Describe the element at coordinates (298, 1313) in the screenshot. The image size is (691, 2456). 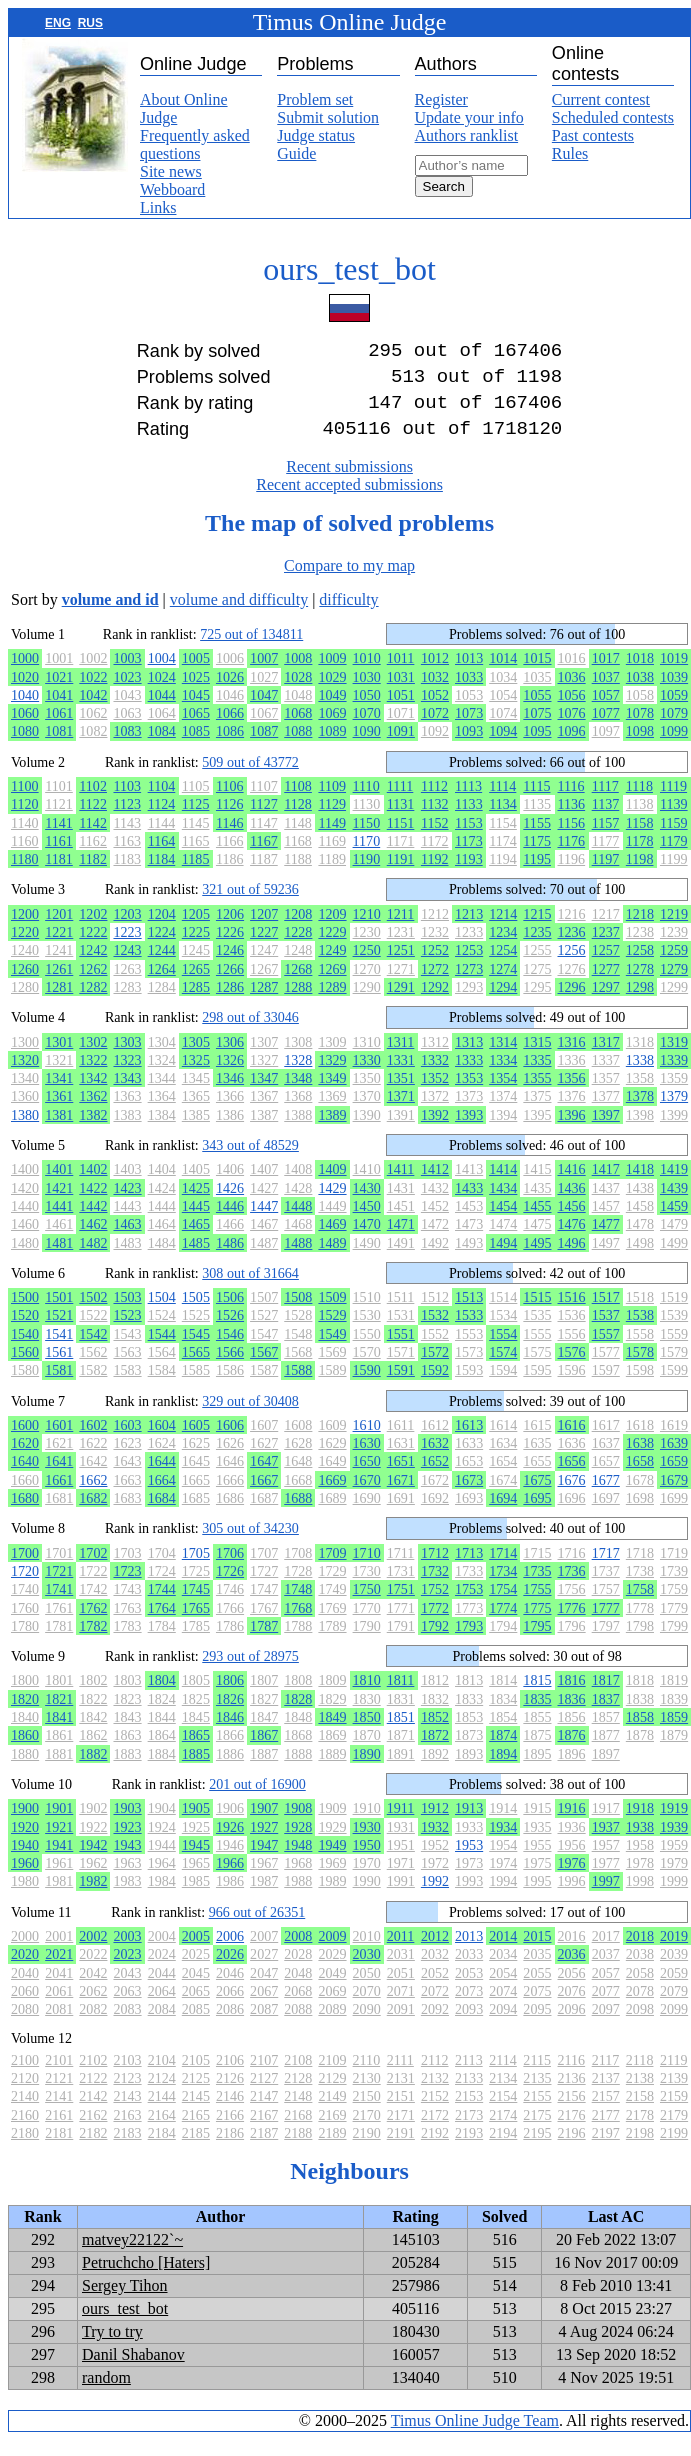
I see `1508` at that location.